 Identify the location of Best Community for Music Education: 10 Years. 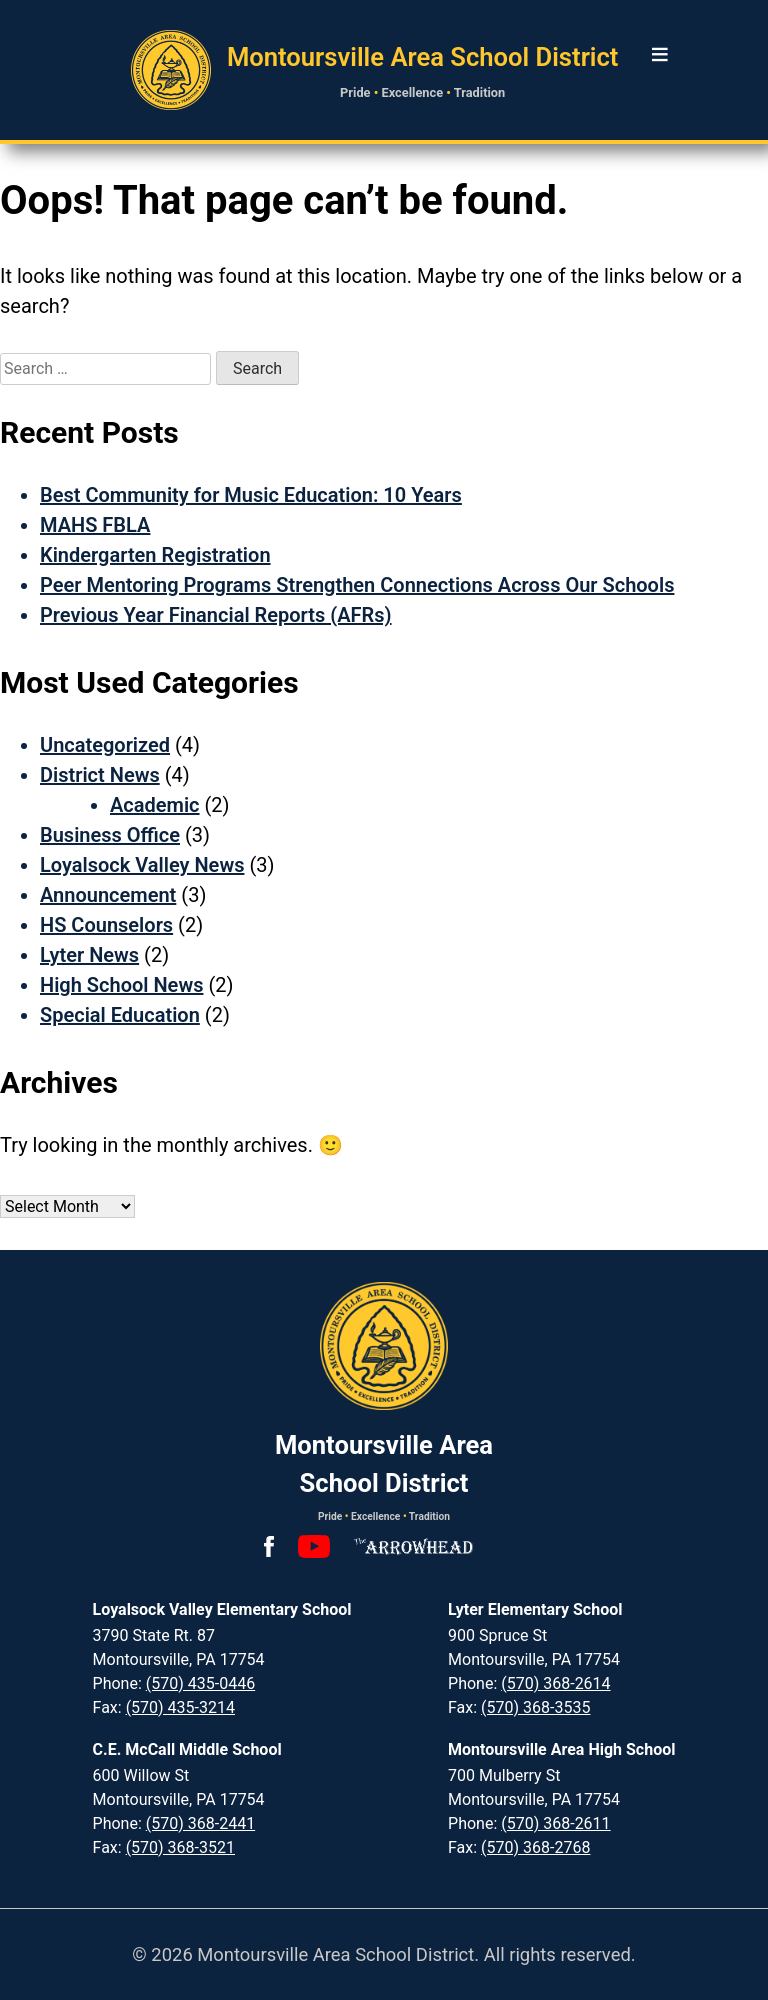
(251, 495).